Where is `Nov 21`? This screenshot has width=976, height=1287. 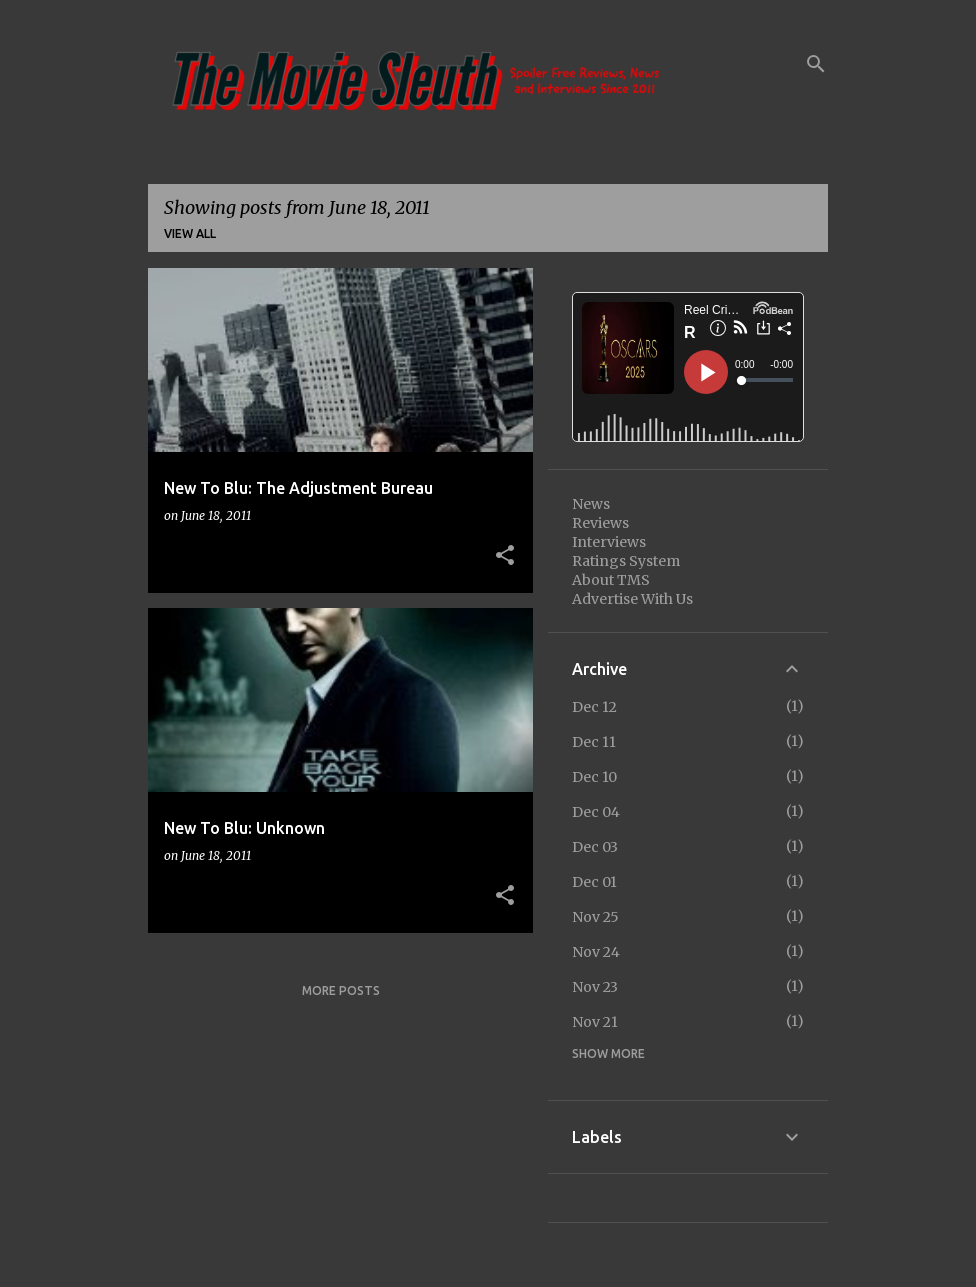
Nov 21 is located at coordinates (595, 1022).